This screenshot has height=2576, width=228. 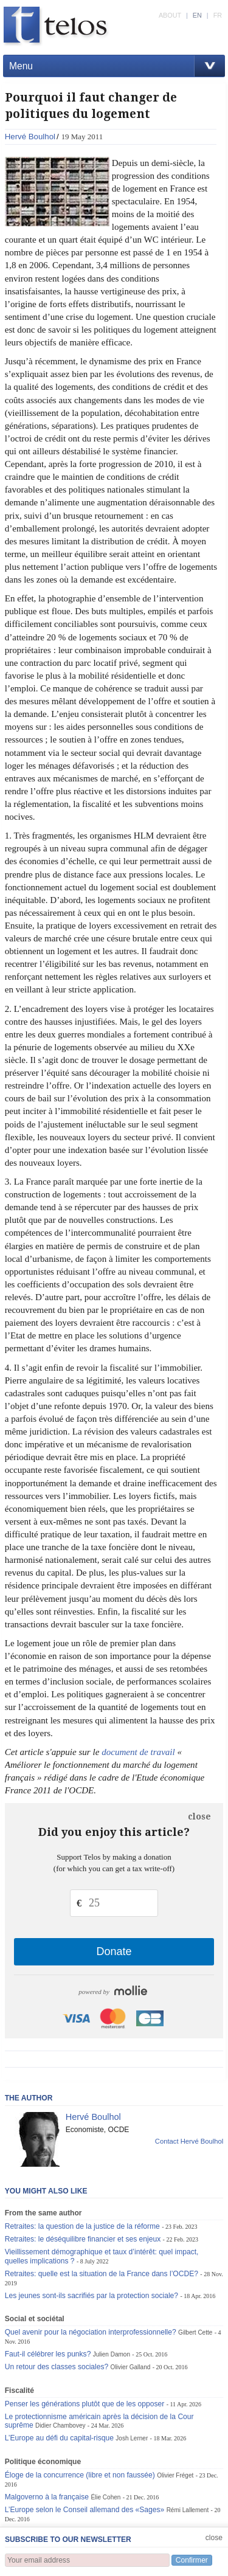 What do you see at coordinates (47, 2497) in the screenshot?
I see `Malgoverno à la française` at bounding box center [47, 2497].